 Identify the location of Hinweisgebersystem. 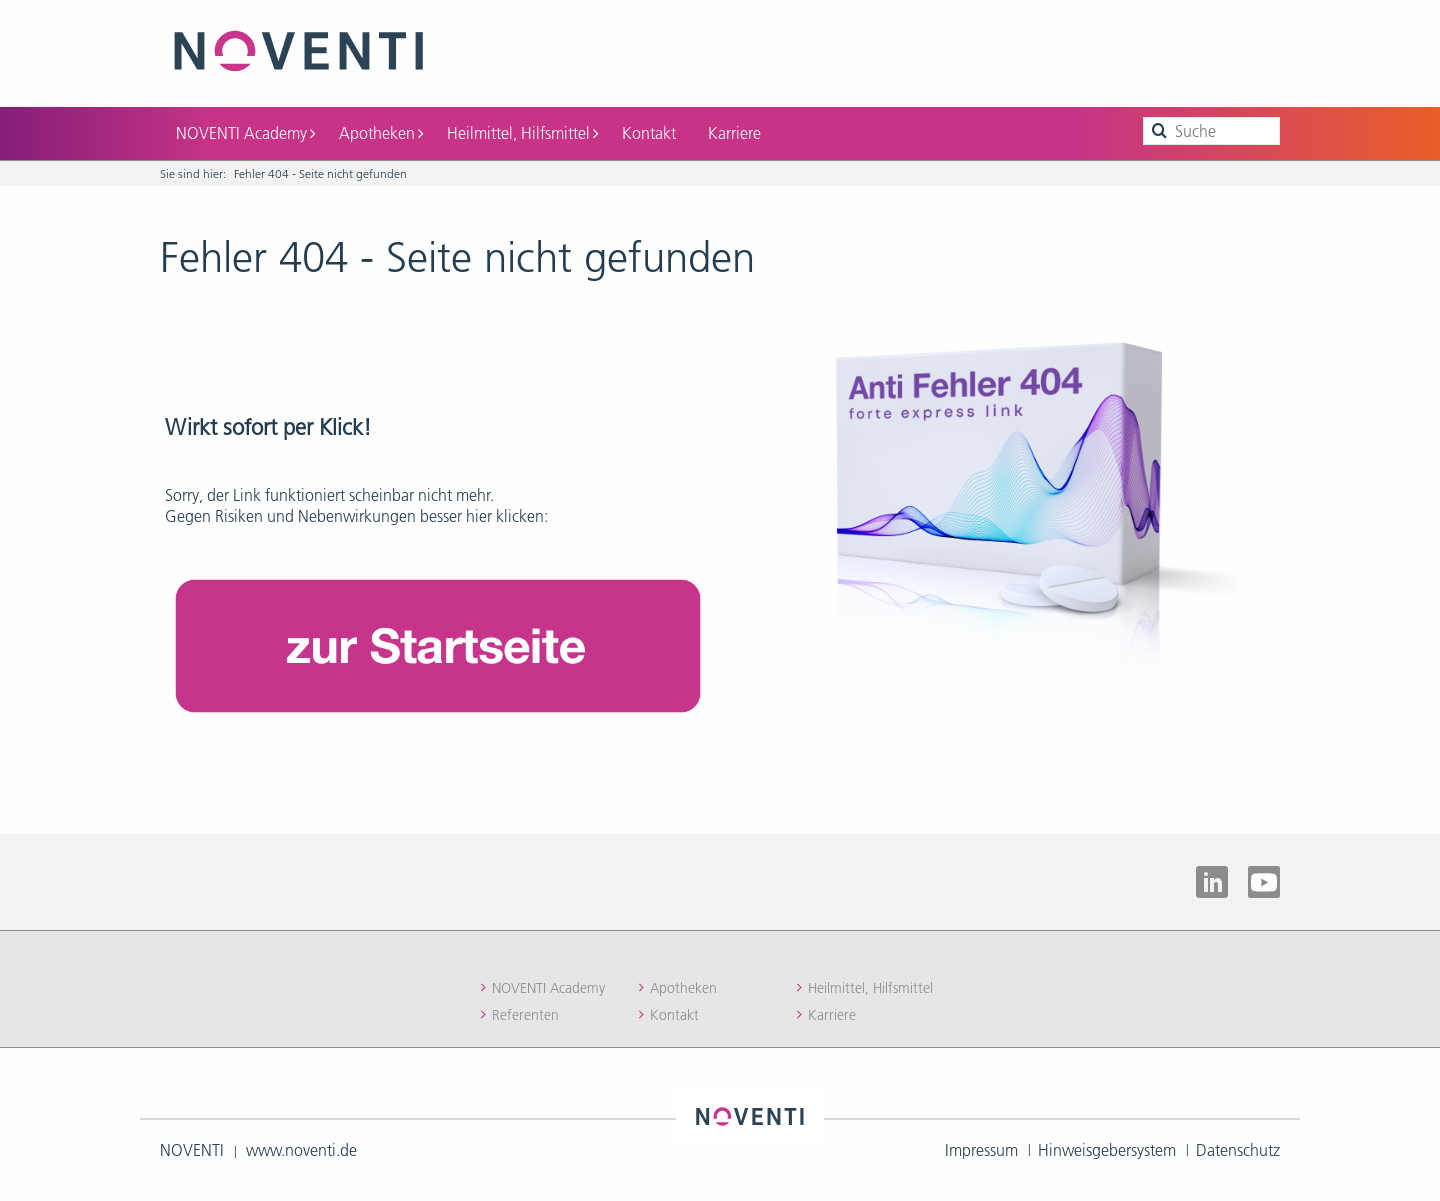
(1107, 1150).